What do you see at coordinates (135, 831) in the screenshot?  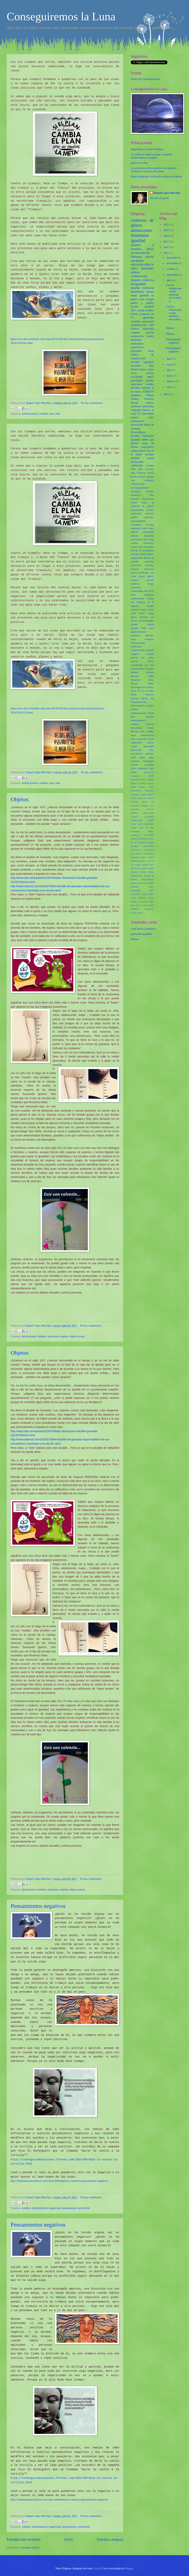 I see `demagogia` at bounding box center [135, 831].